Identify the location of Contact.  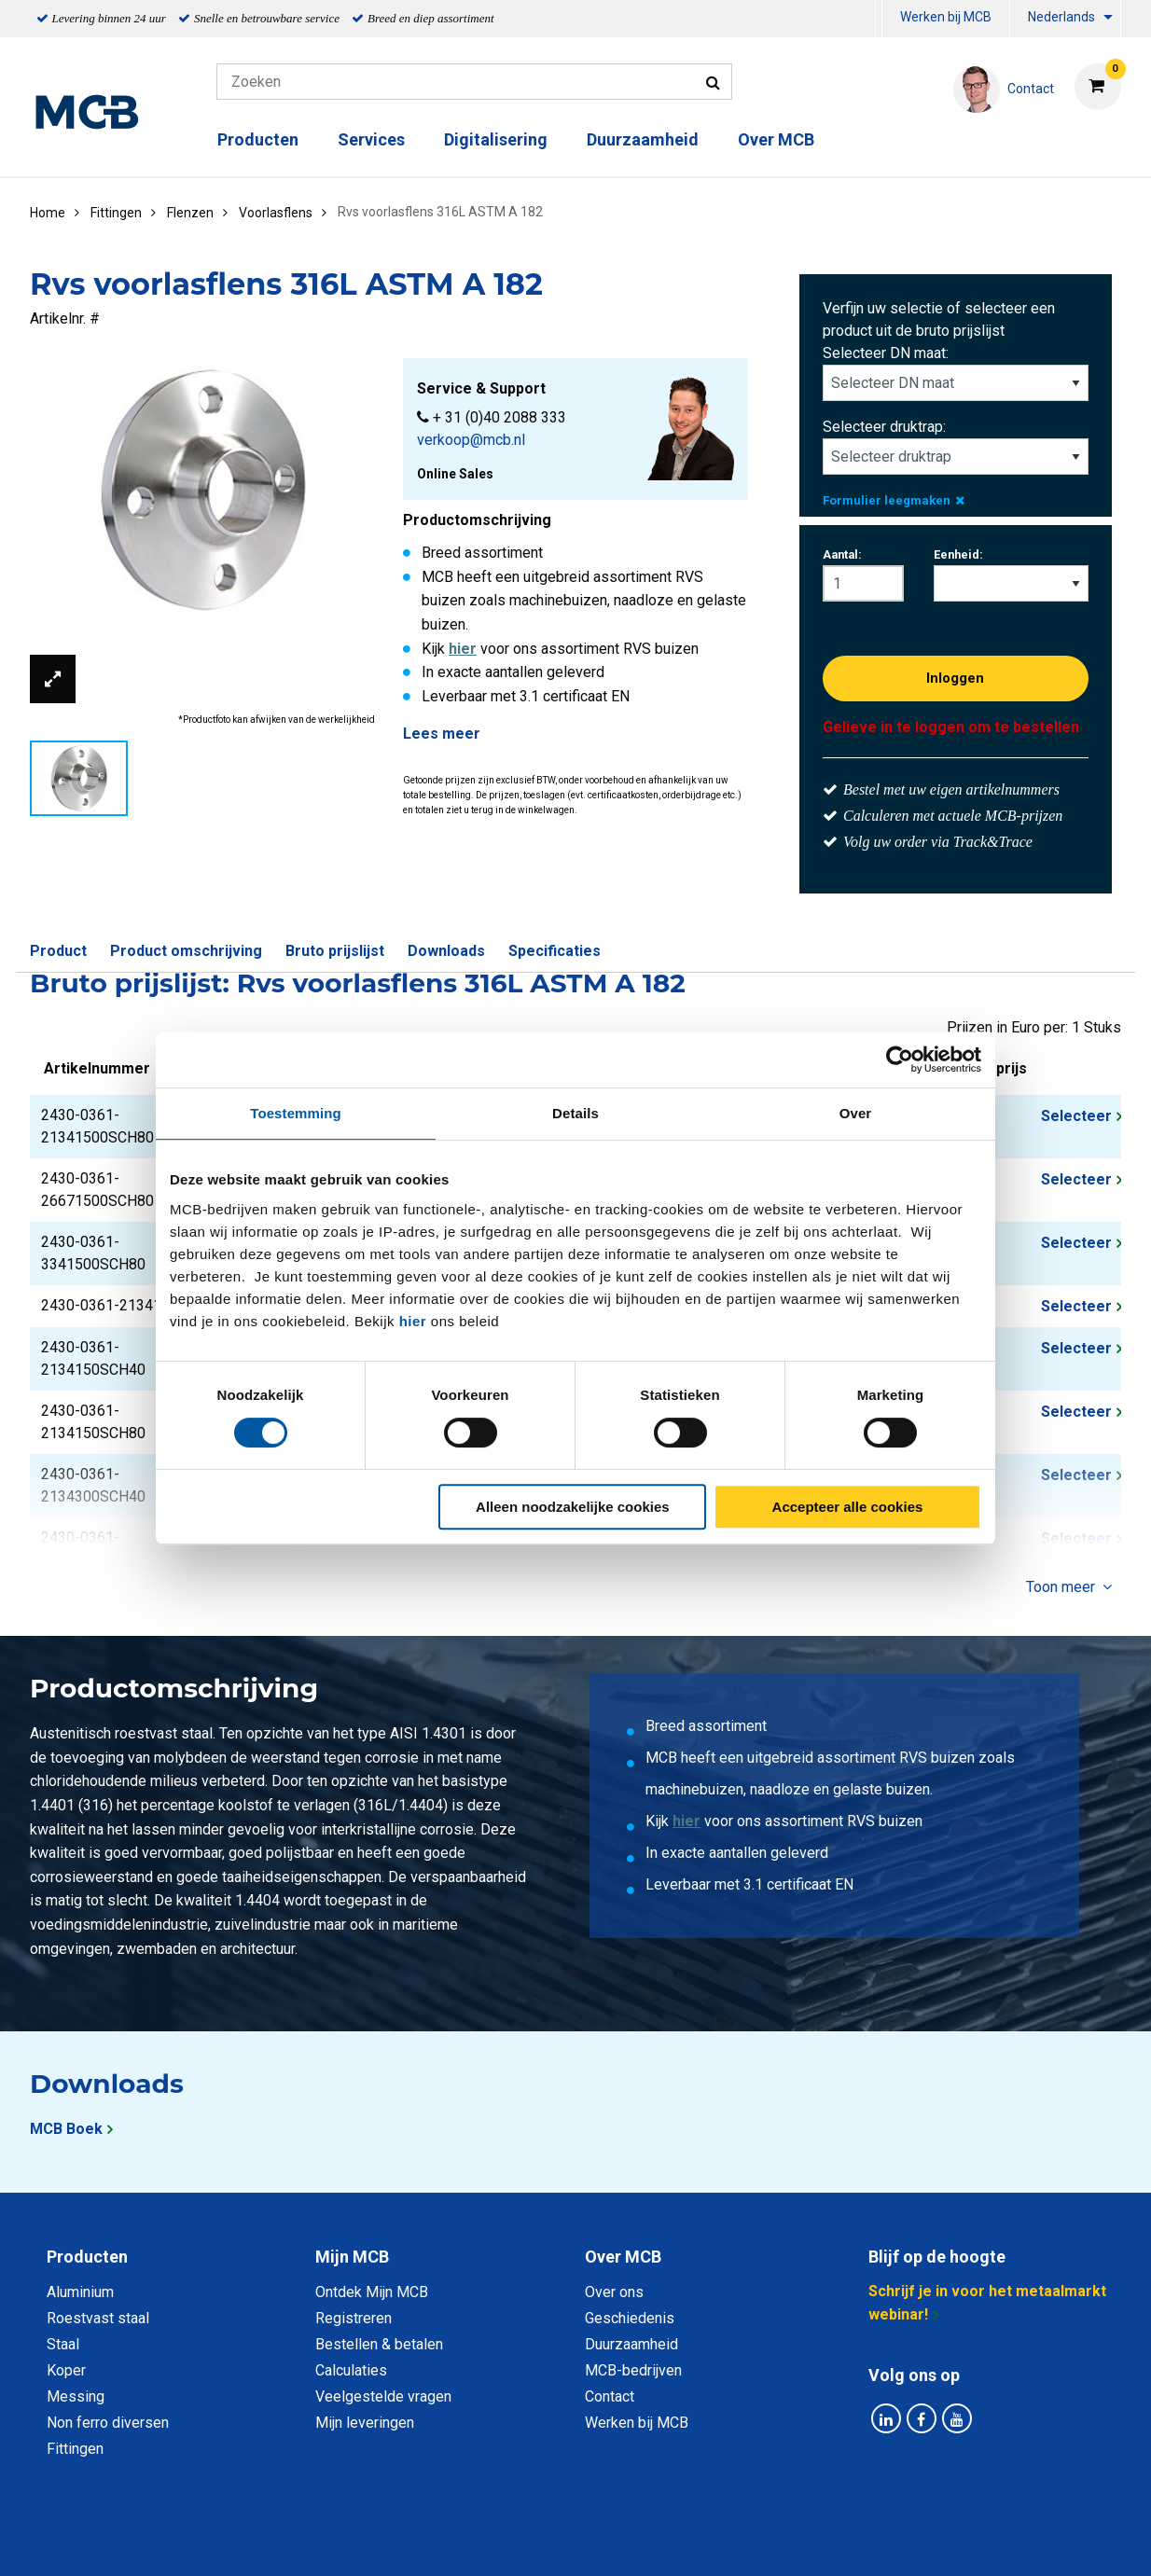
(609, 2396).